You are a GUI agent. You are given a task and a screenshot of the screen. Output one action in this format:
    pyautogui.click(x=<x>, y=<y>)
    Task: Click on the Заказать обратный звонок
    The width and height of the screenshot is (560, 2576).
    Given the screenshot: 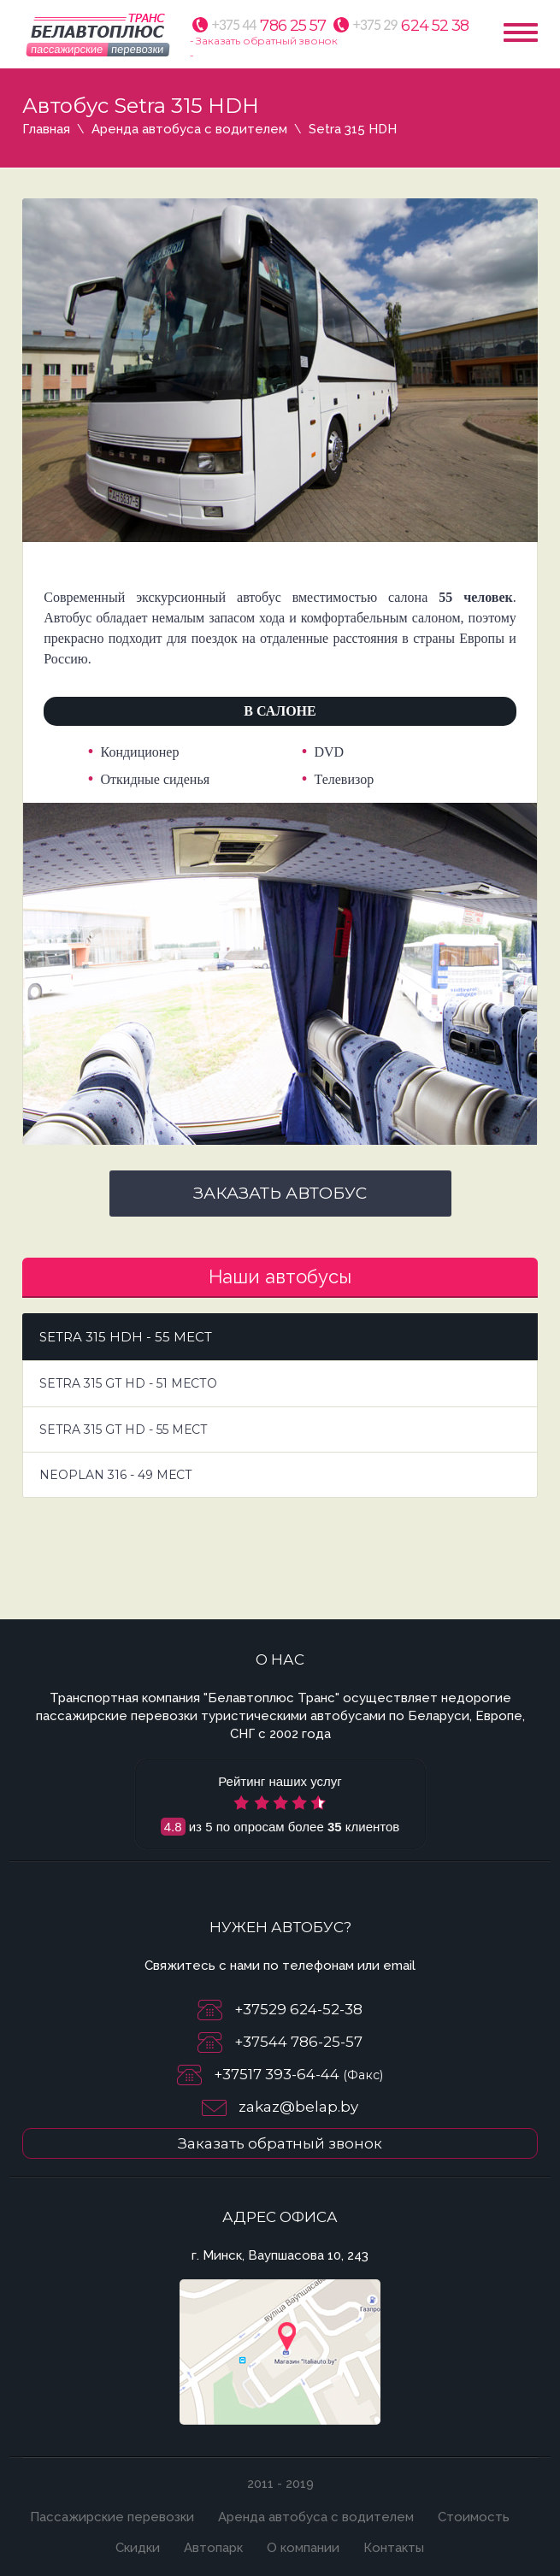 What is the action you would take?
    pyautogui.click(x=280, y=2143)
    